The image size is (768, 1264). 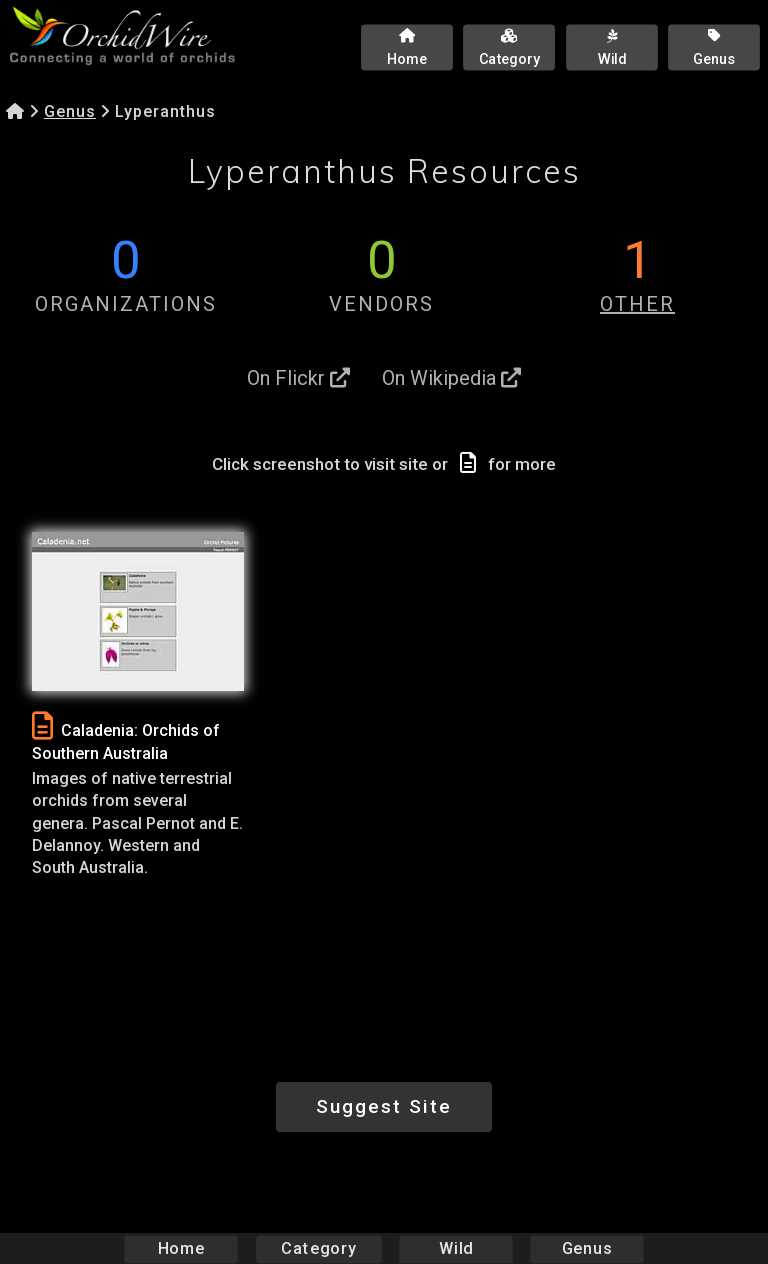 What do you see at coordinates (451, 378) in the screenshot?
I see `On Wikipedia` at bounding box center [451, 378].